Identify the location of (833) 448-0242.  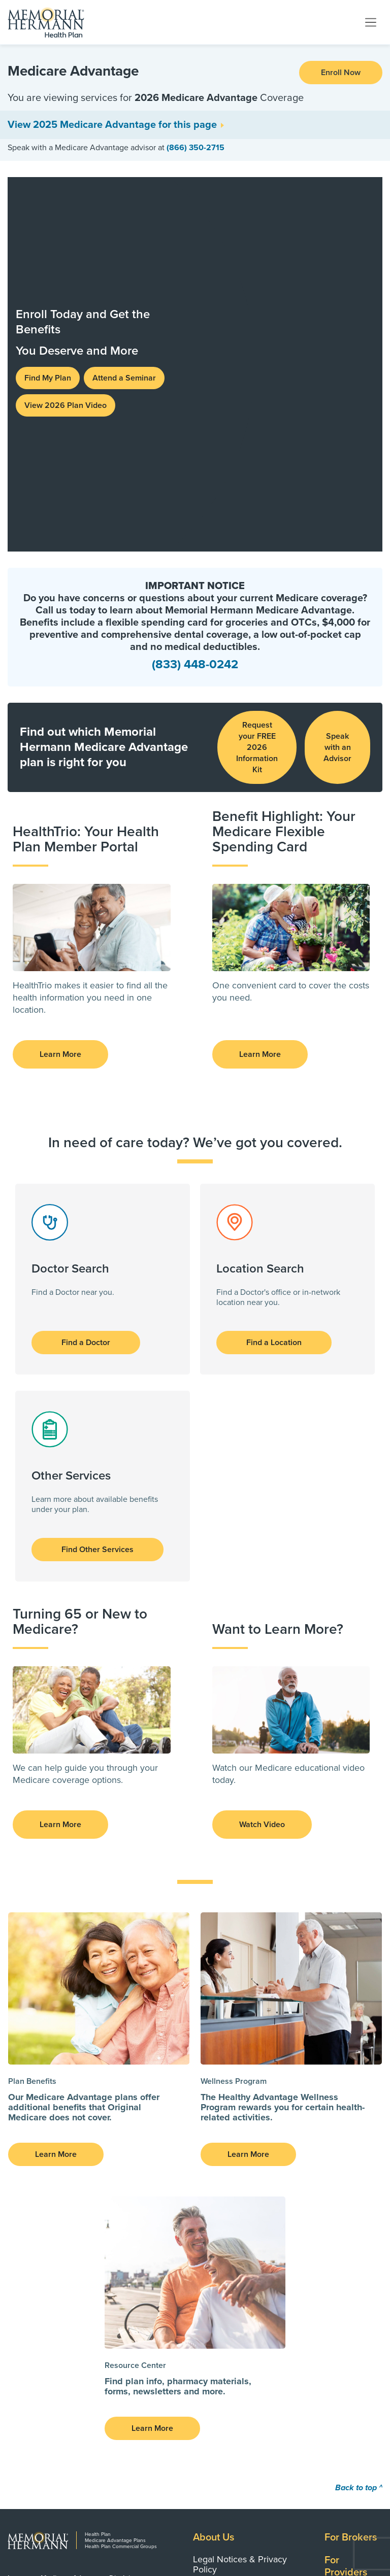
(195, 302).